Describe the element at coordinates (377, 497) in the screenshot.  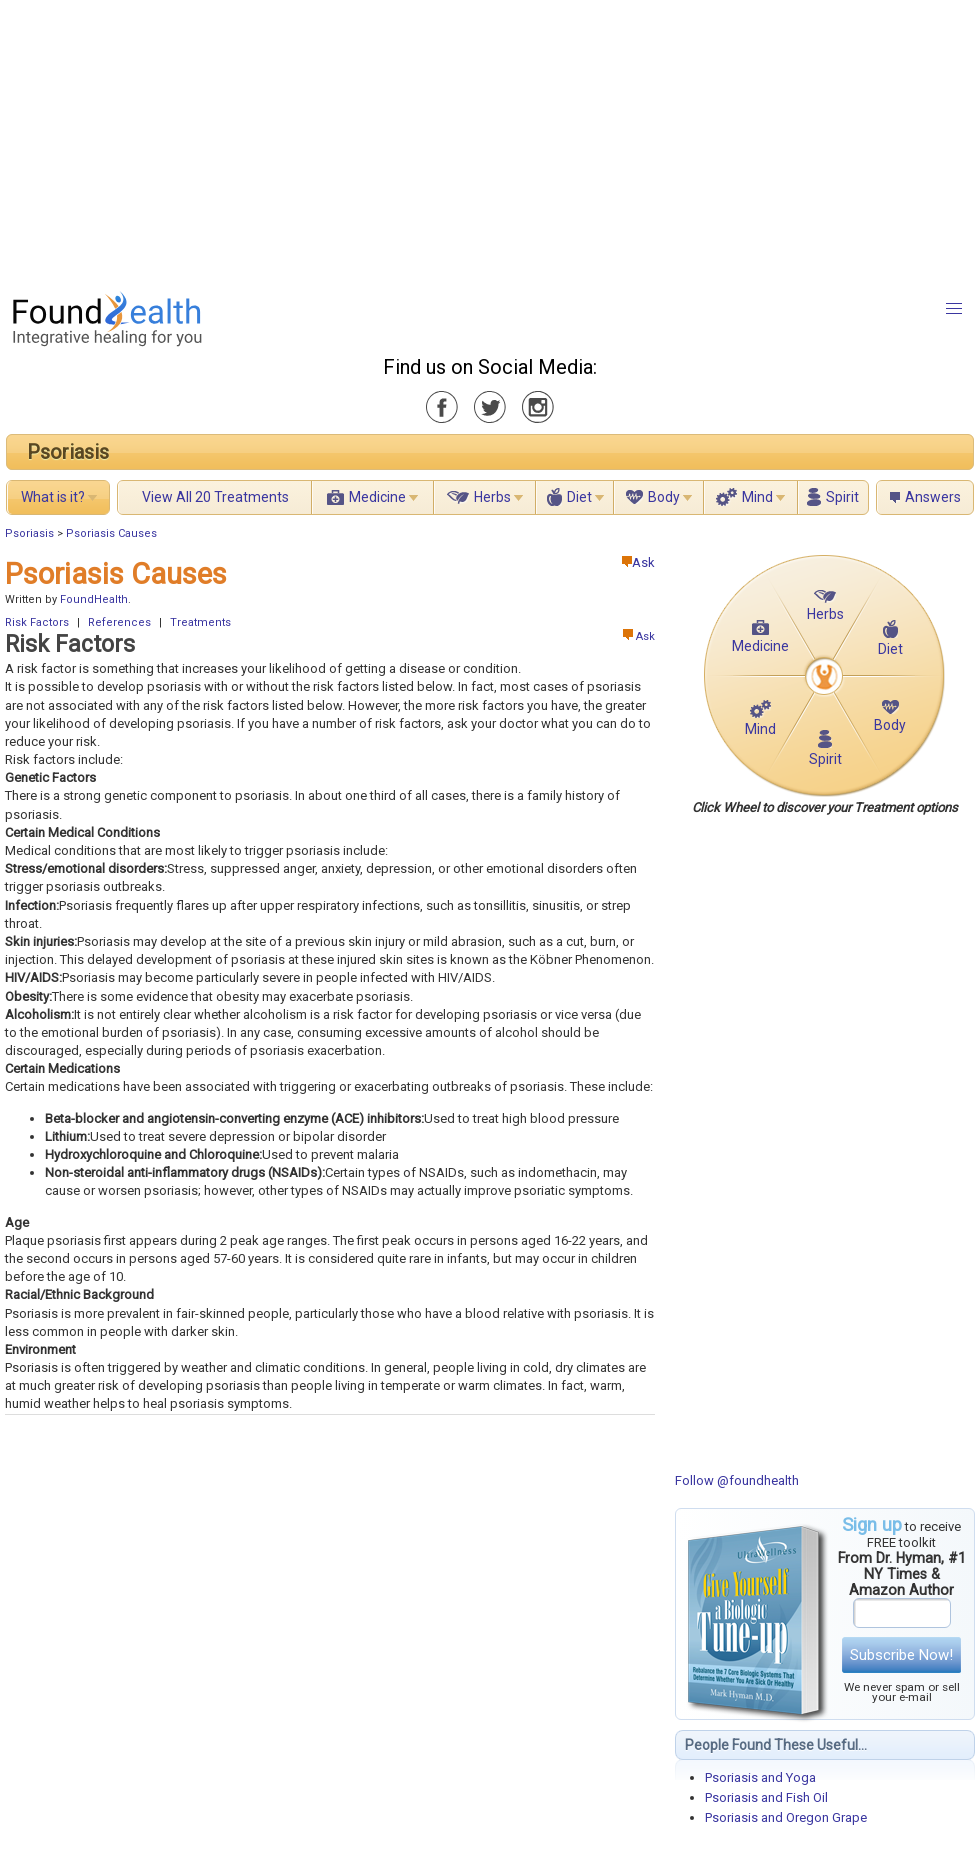
I see `Medicine` at that location.